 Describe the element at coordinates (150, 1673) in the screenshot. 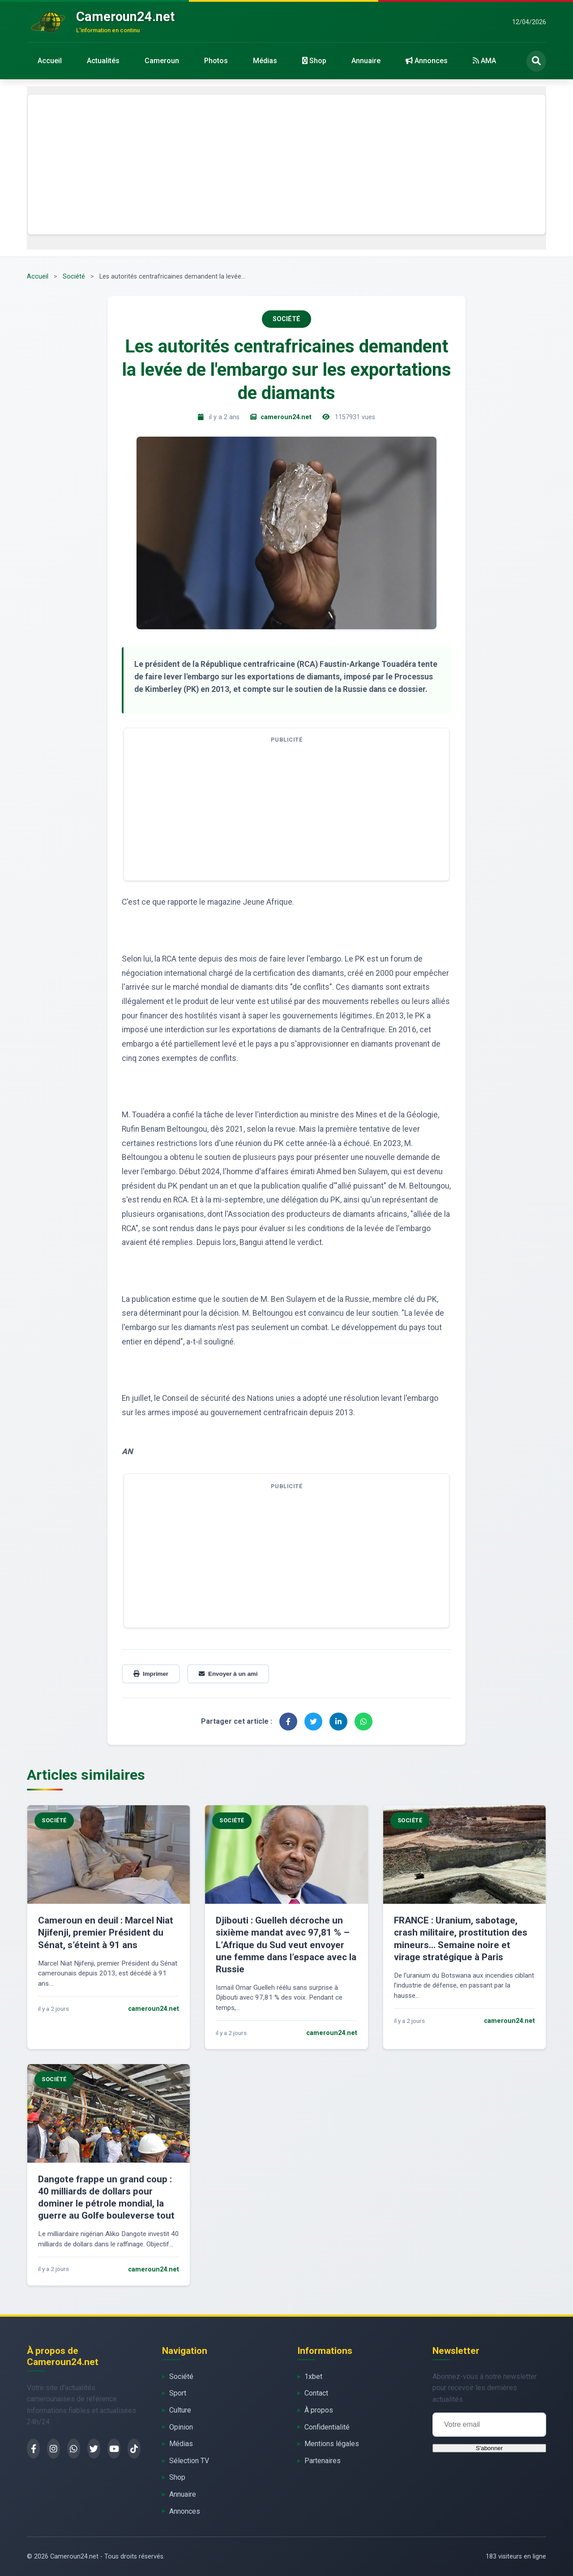

I see `Imprimer` at that location.